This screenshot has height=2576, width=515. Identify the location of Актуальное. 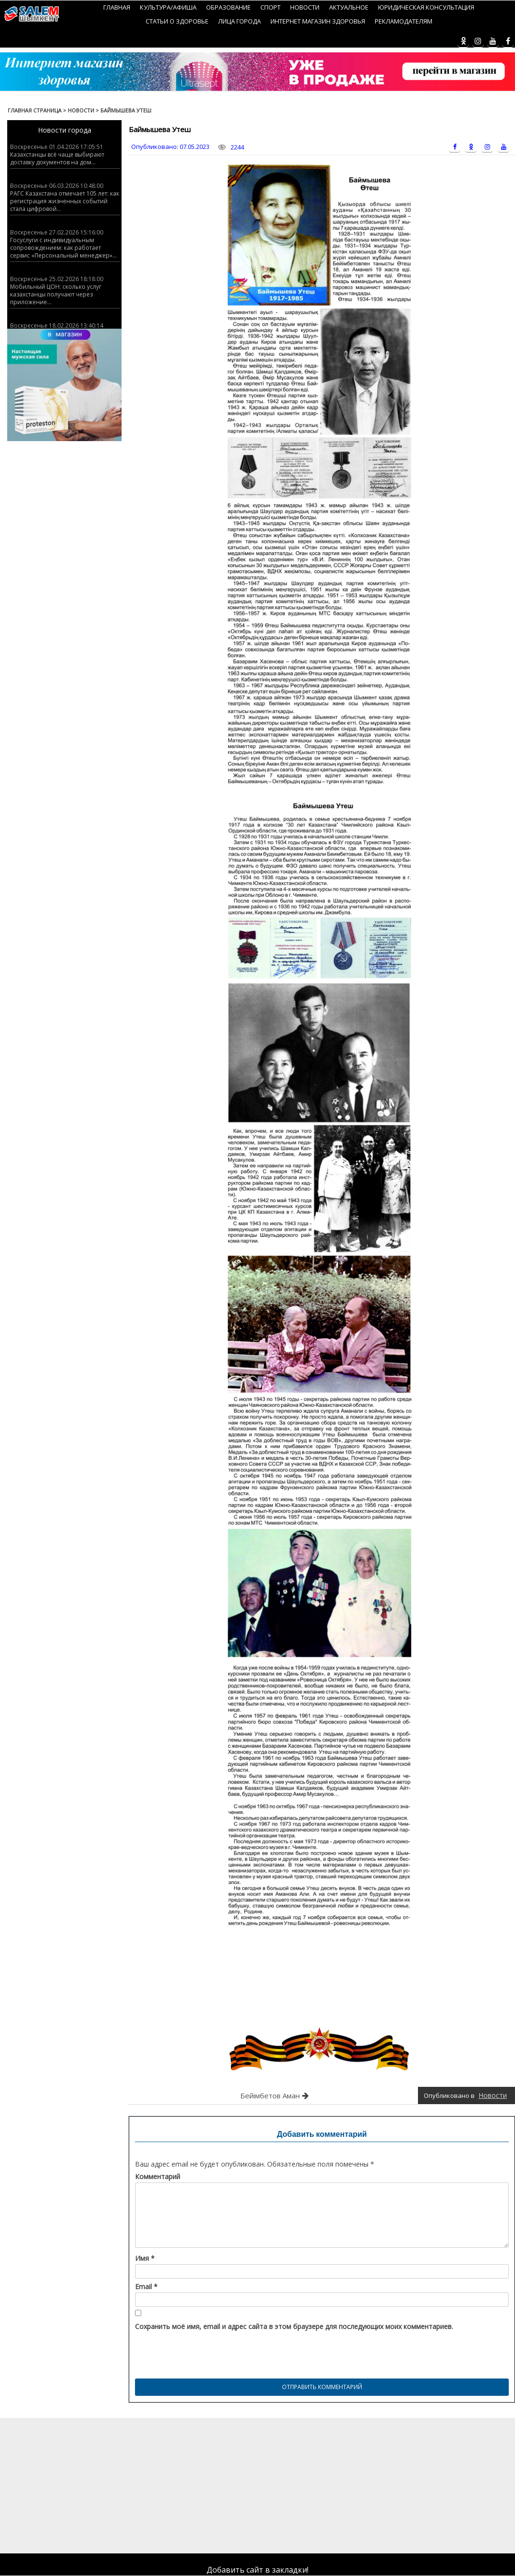
(348, 7).